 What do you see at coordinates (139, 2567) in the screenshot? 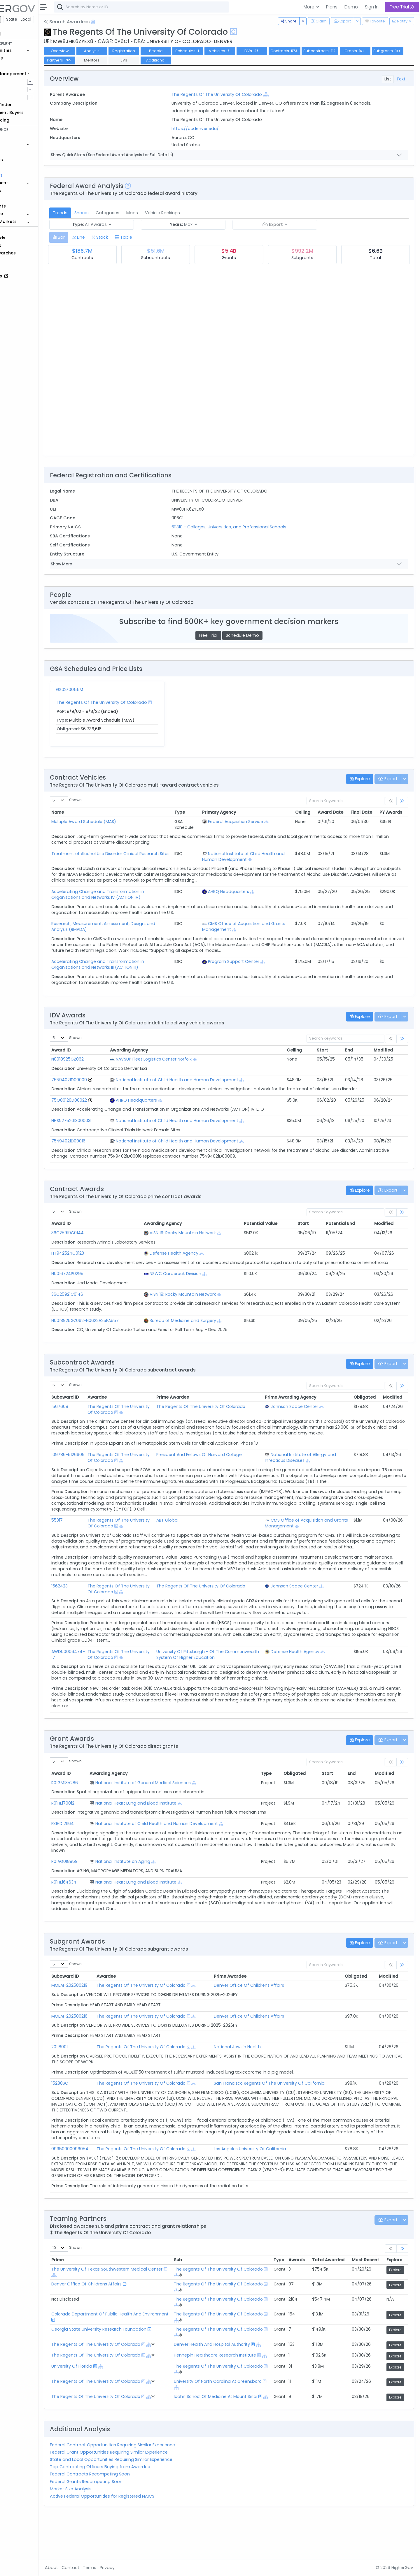
I see `Privacy` at bounding box center [139, 2567].